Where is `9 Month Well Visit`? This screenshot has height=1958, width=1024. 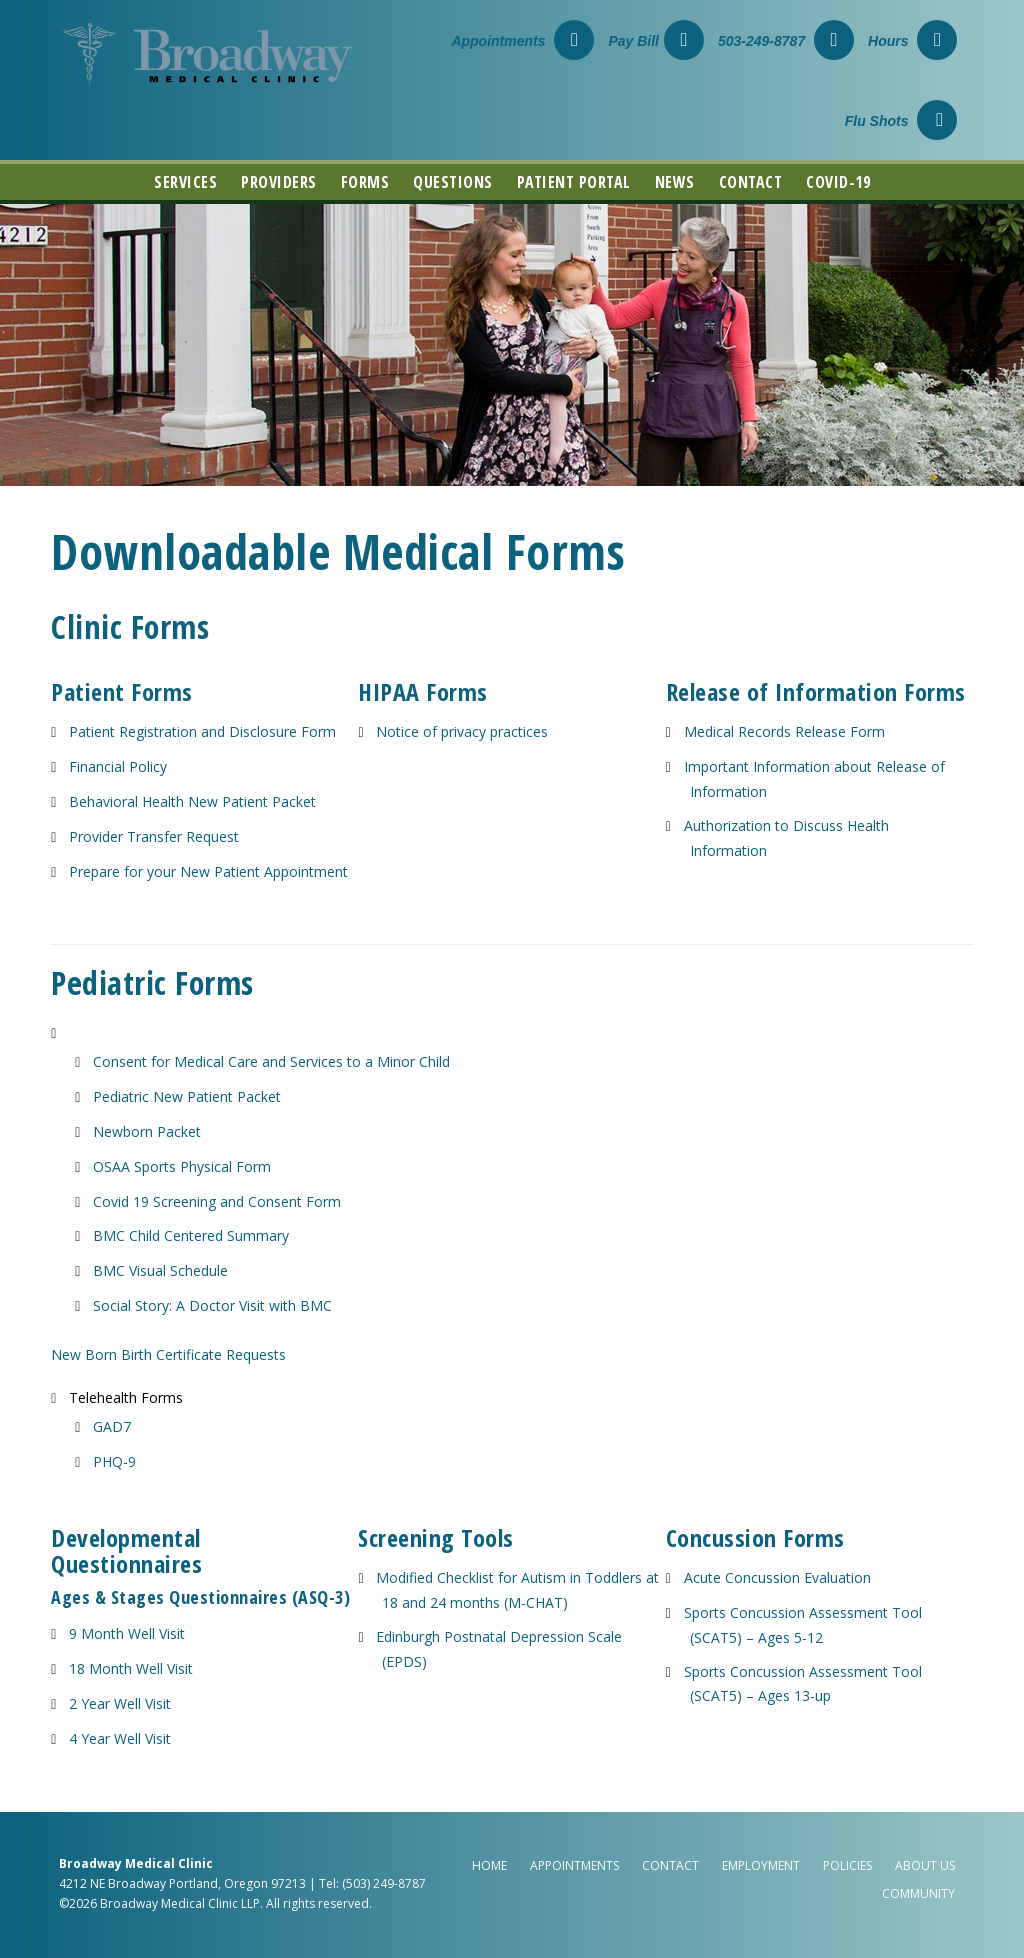 9 Month Well Visit is located at coordinates (127, 1633).